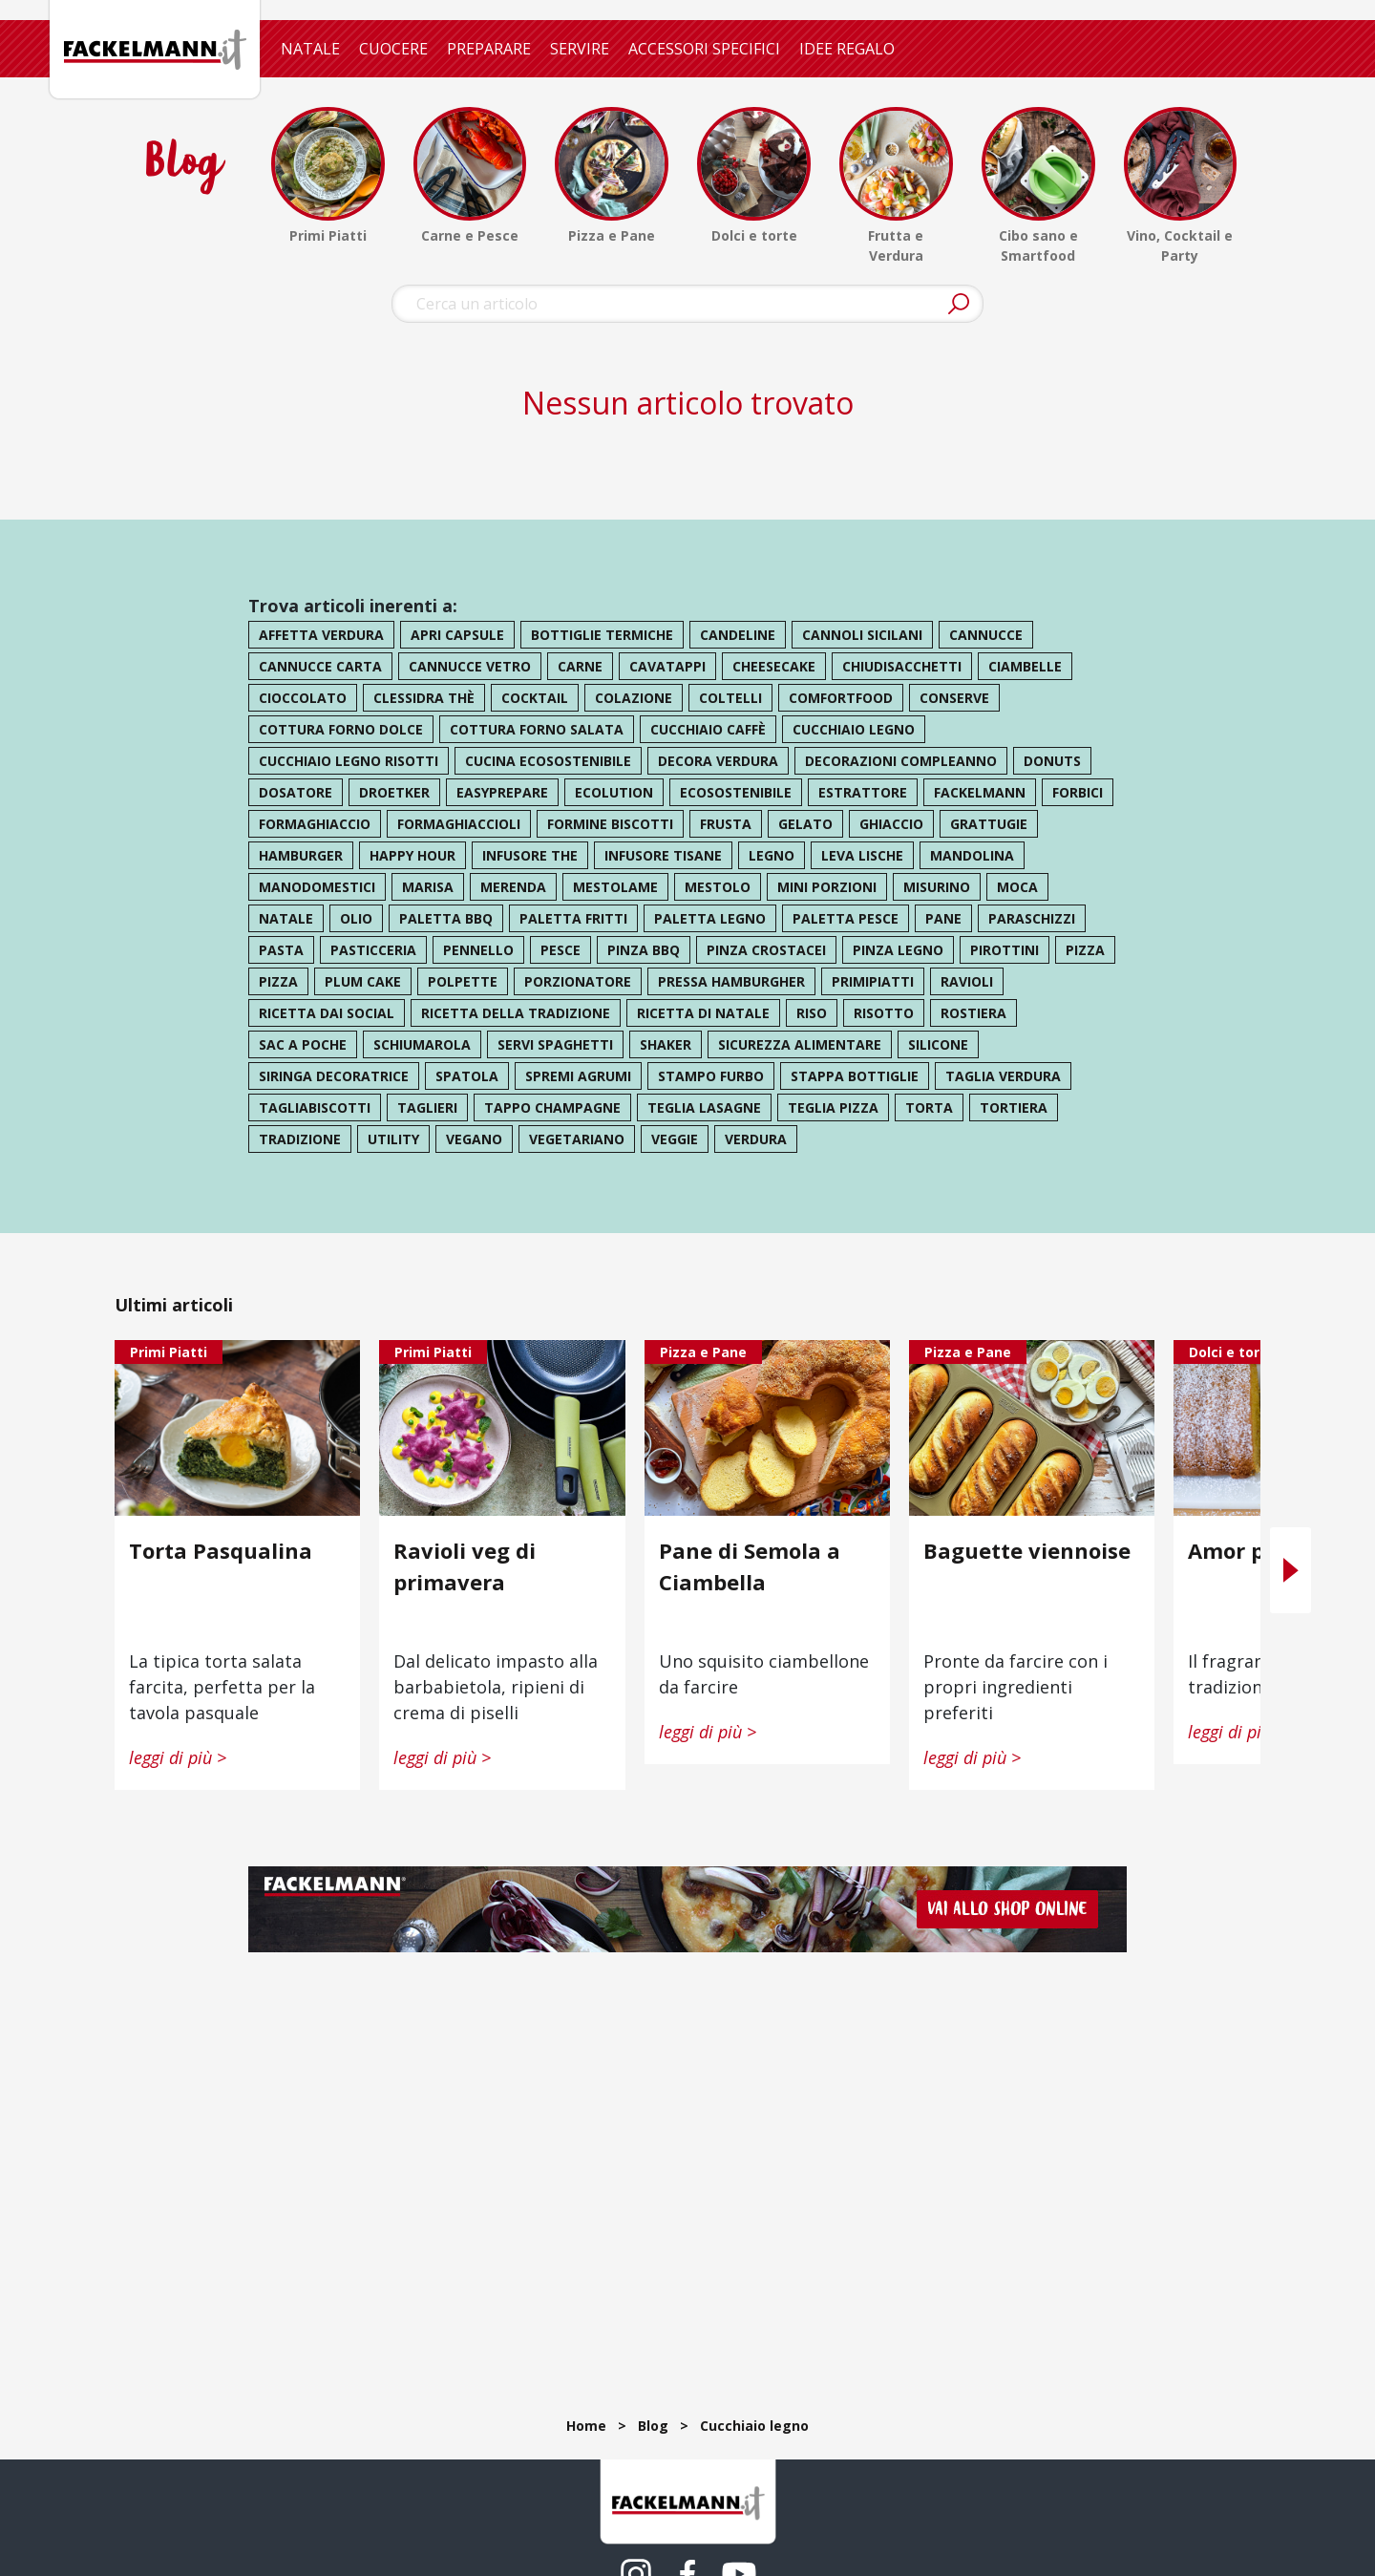  What do you see at coordinates (577, 981) in the screenshot?
I see `porzionatore` at bounding box center [577, 981].